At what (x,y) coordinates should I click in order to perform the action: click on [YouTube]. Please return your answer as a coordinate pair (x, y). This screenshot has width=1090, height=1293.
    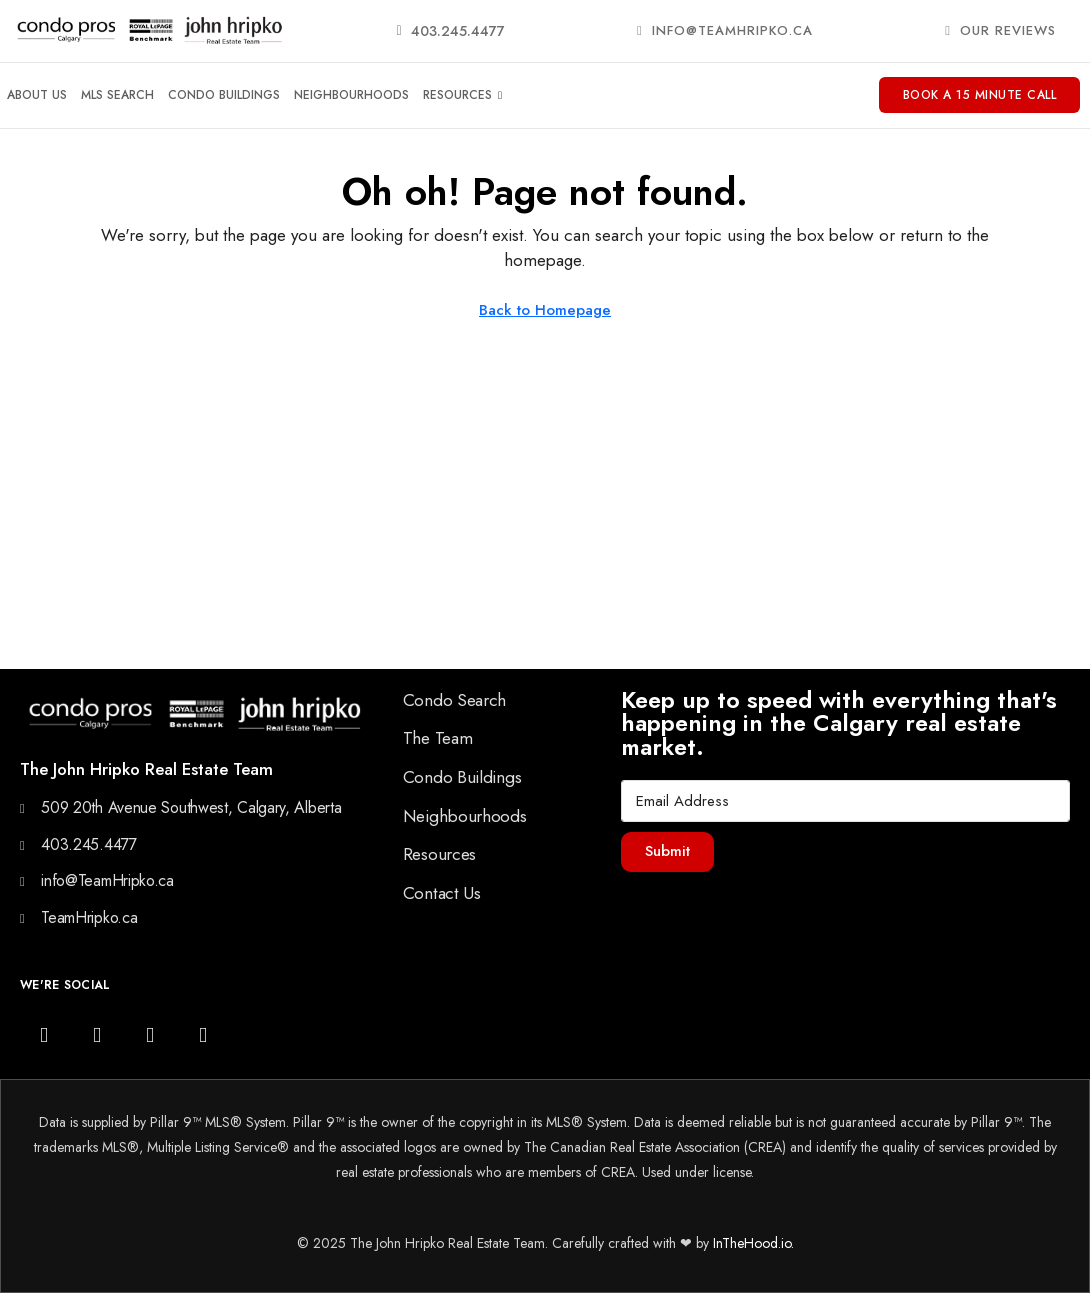
    Looking at the image, I should click on (150, 1035).